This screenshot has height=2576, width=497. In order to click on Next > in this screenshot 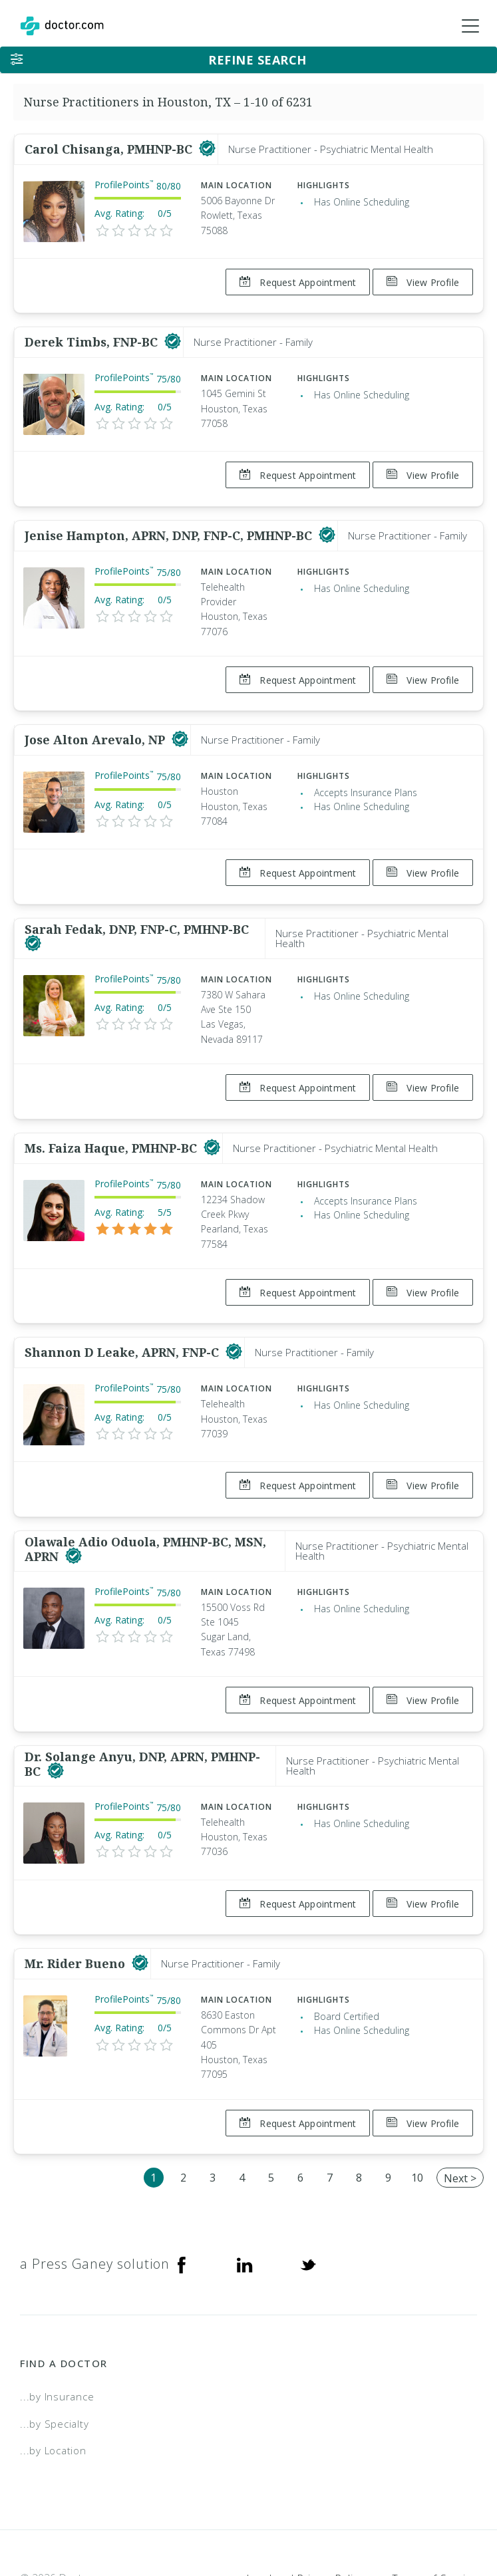, I will do `click(460, 2103)`.